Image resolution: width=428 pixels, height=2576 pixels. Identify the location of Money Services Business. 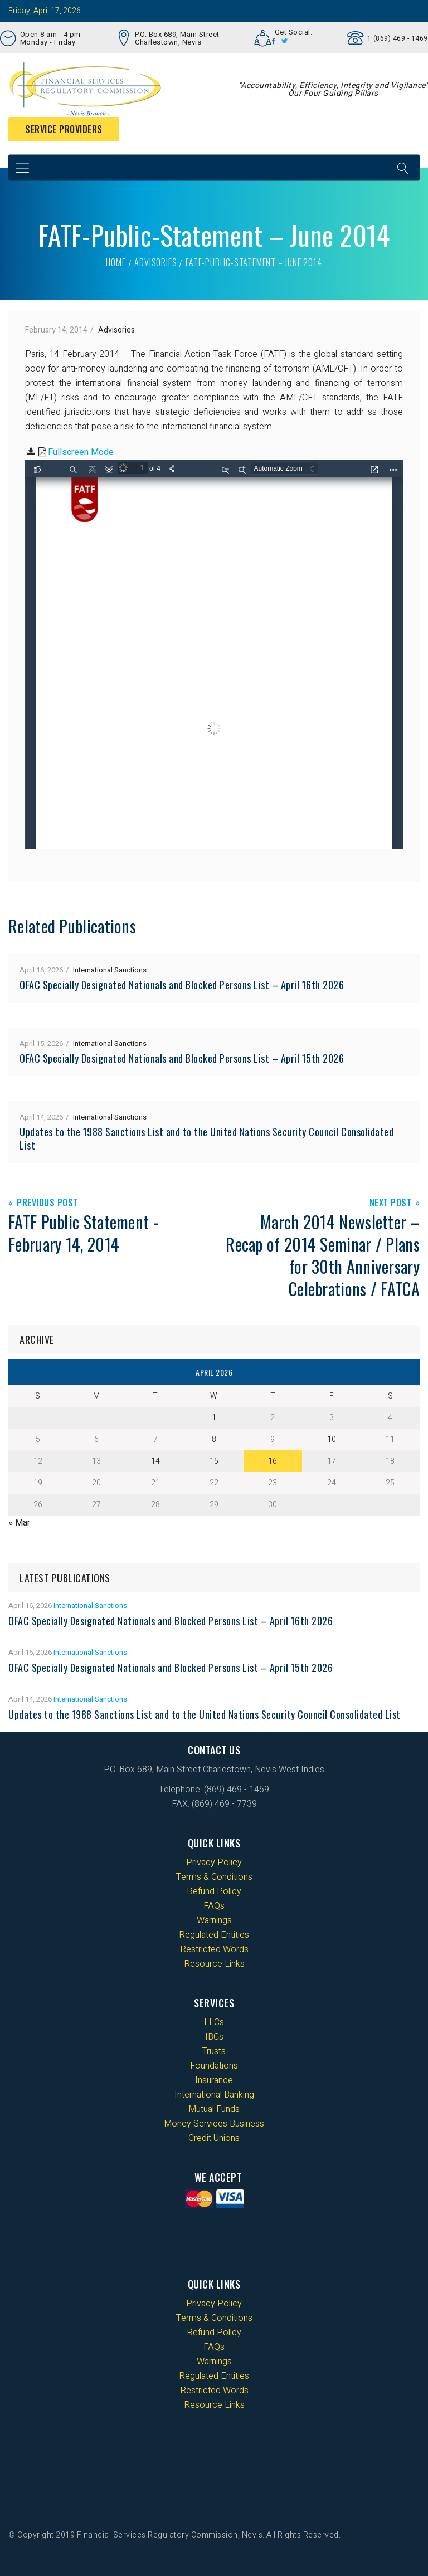
(214, 2123).